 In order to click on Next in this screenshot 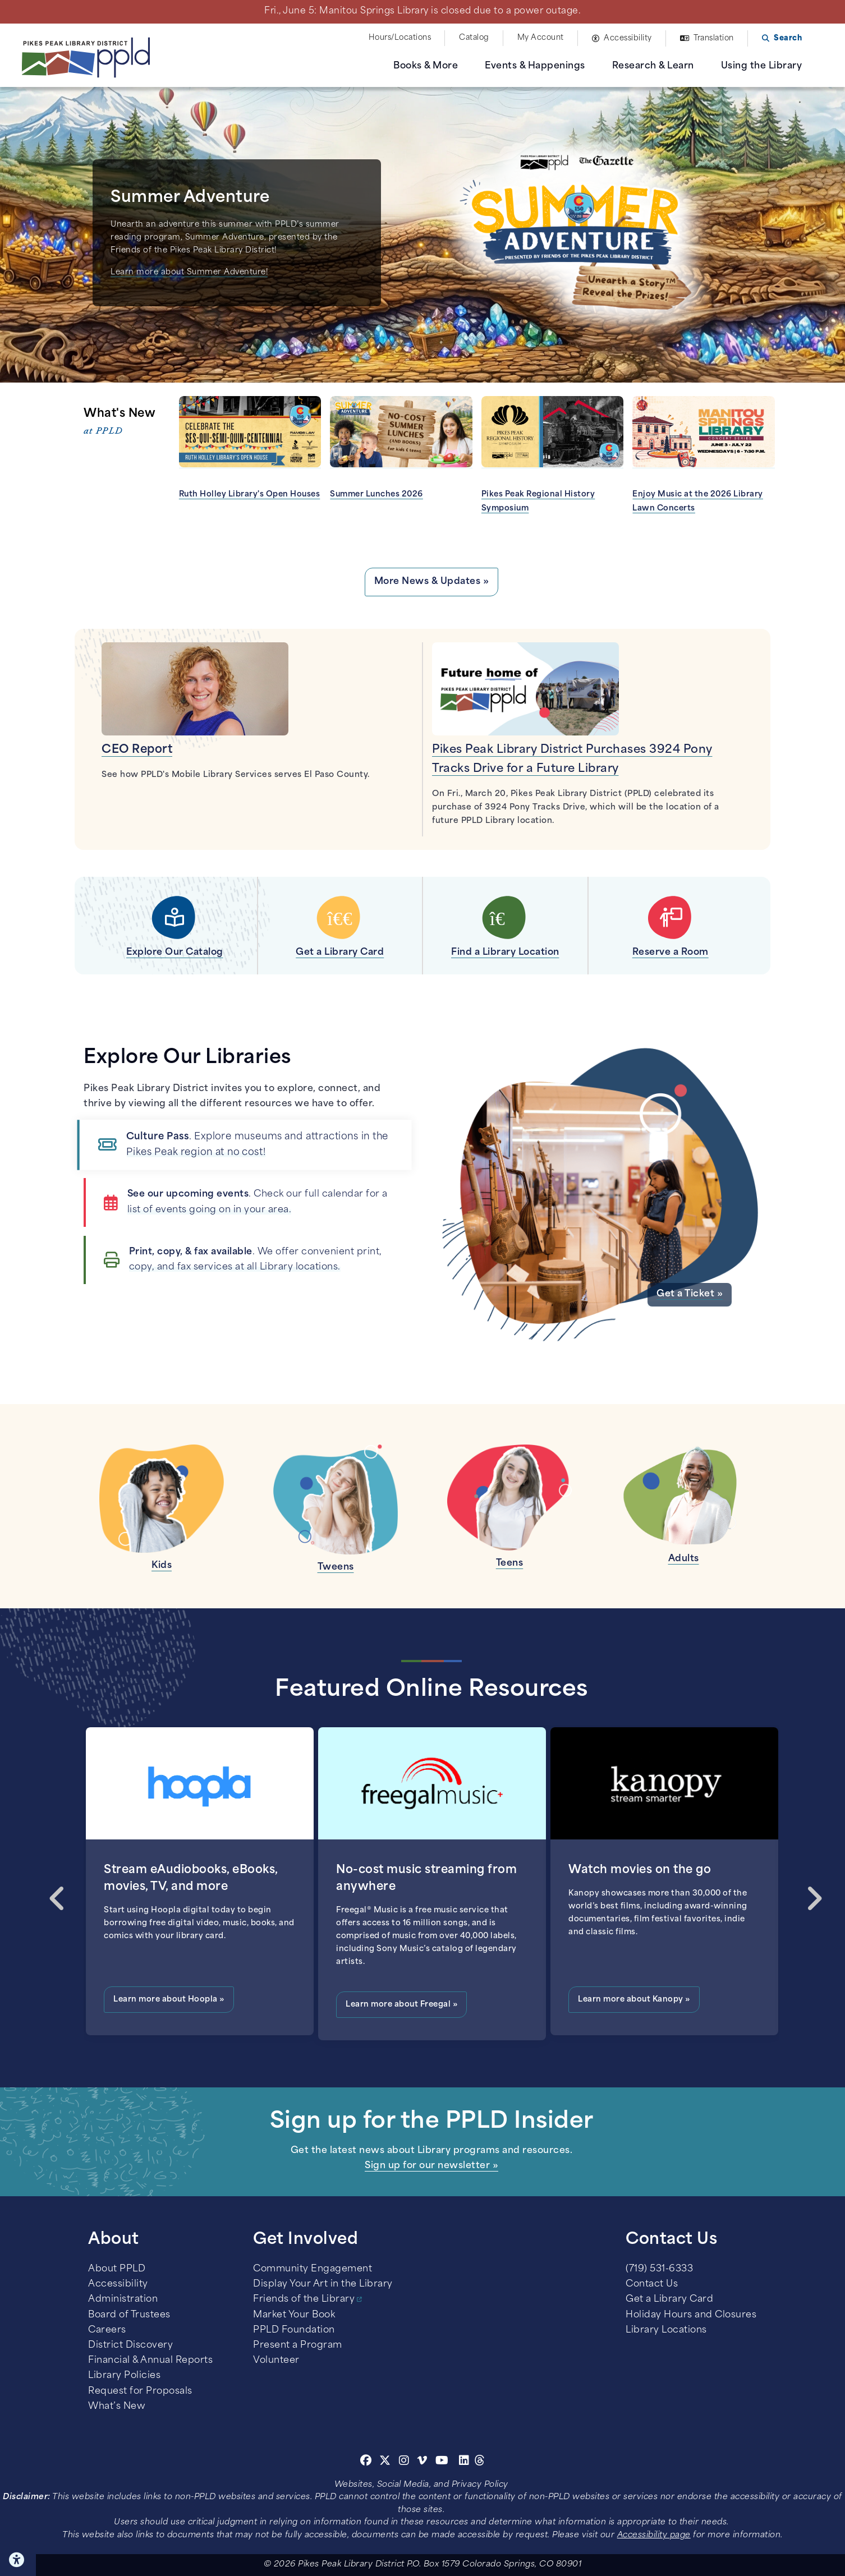, I will do `click(809, 1888)`.